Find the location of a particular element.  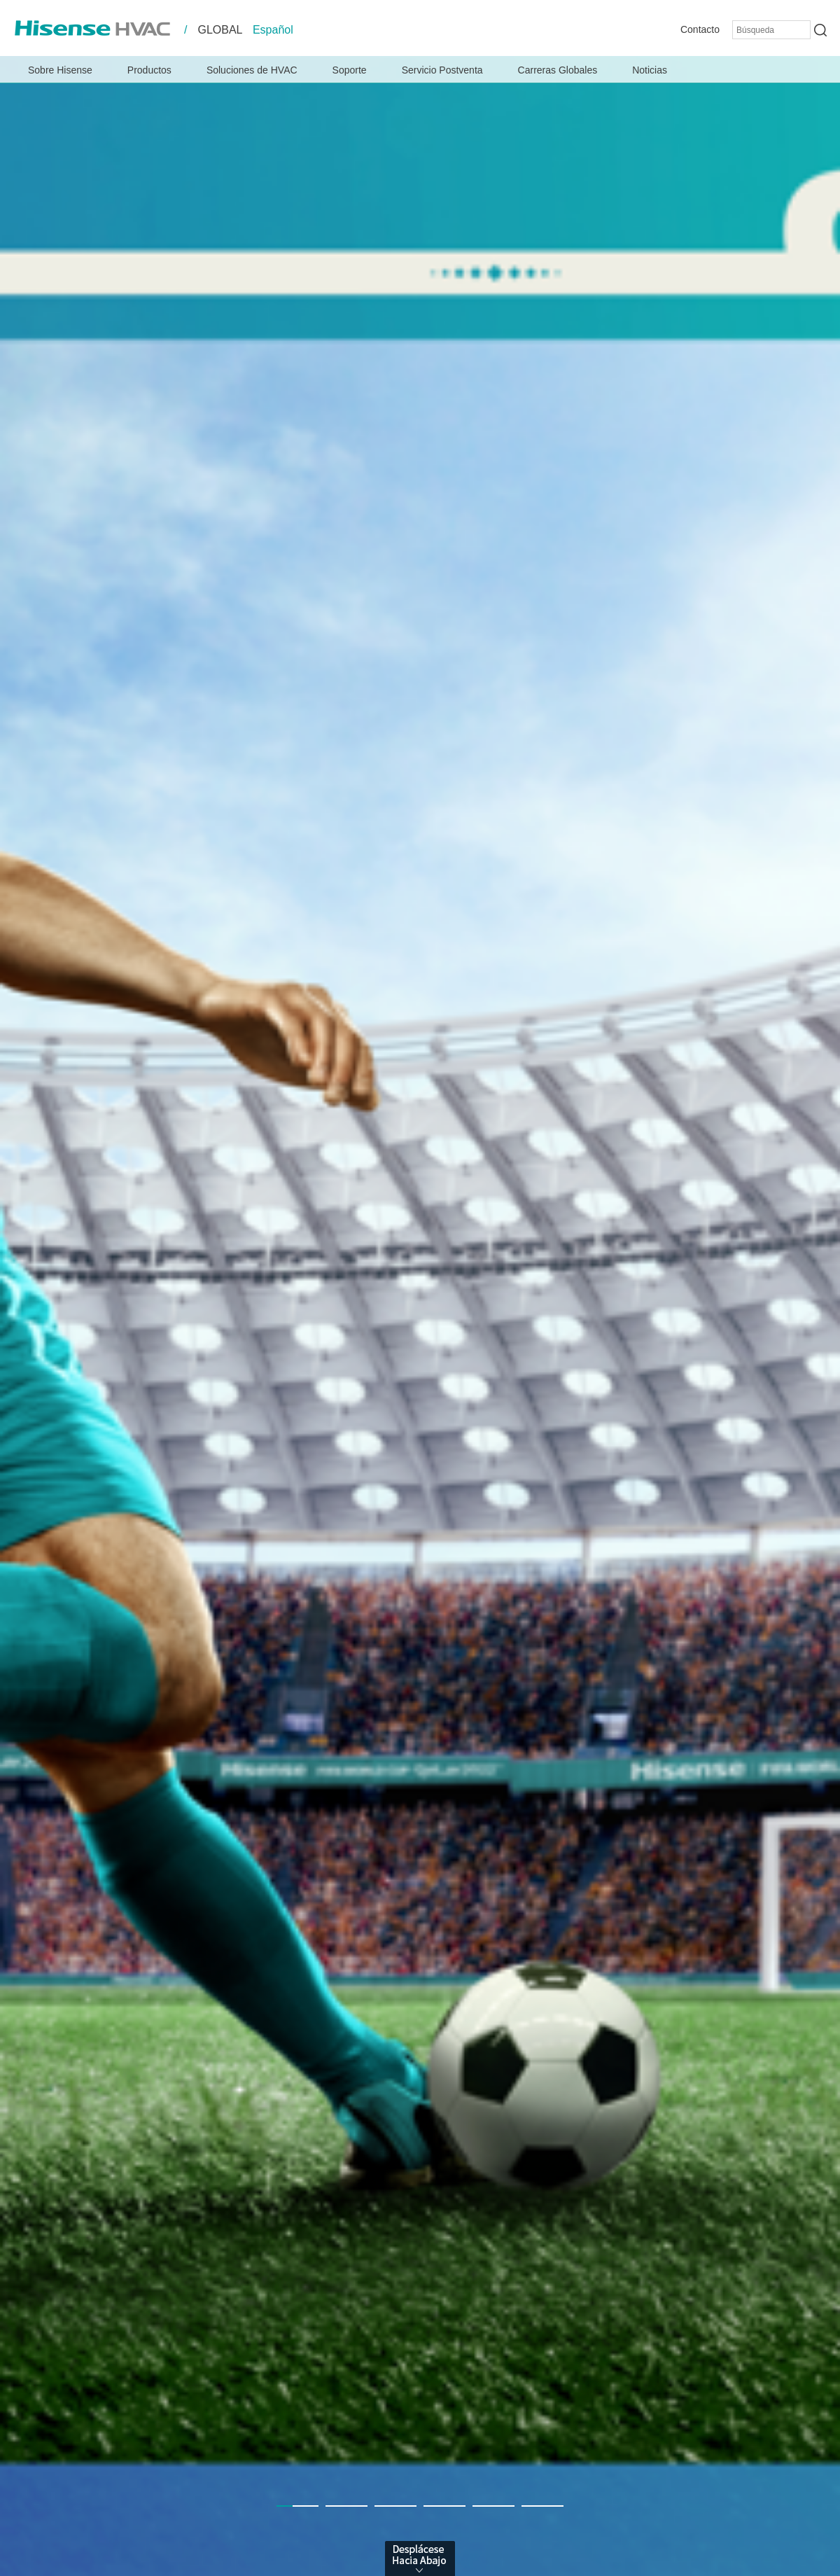

Soluciones de HVAC is located at coordinates (252, 70).